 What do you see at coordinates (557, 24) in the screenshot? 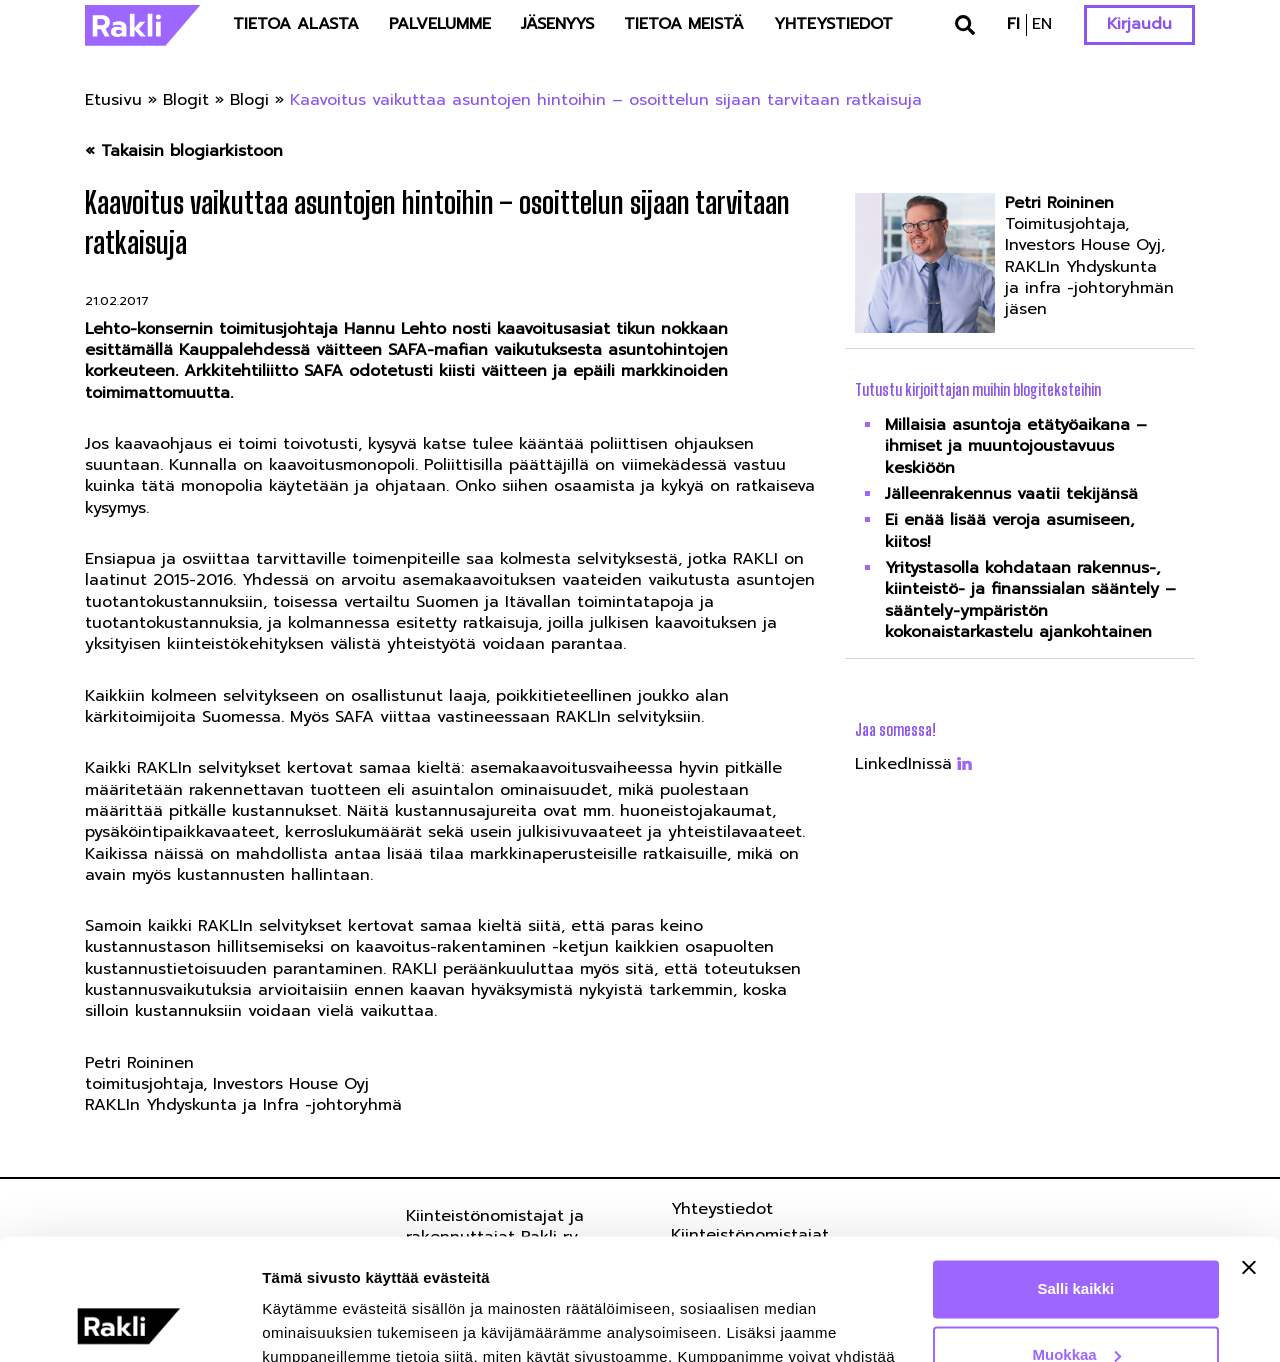
I see `Jäsenyys` at bounding box center [557, 24].